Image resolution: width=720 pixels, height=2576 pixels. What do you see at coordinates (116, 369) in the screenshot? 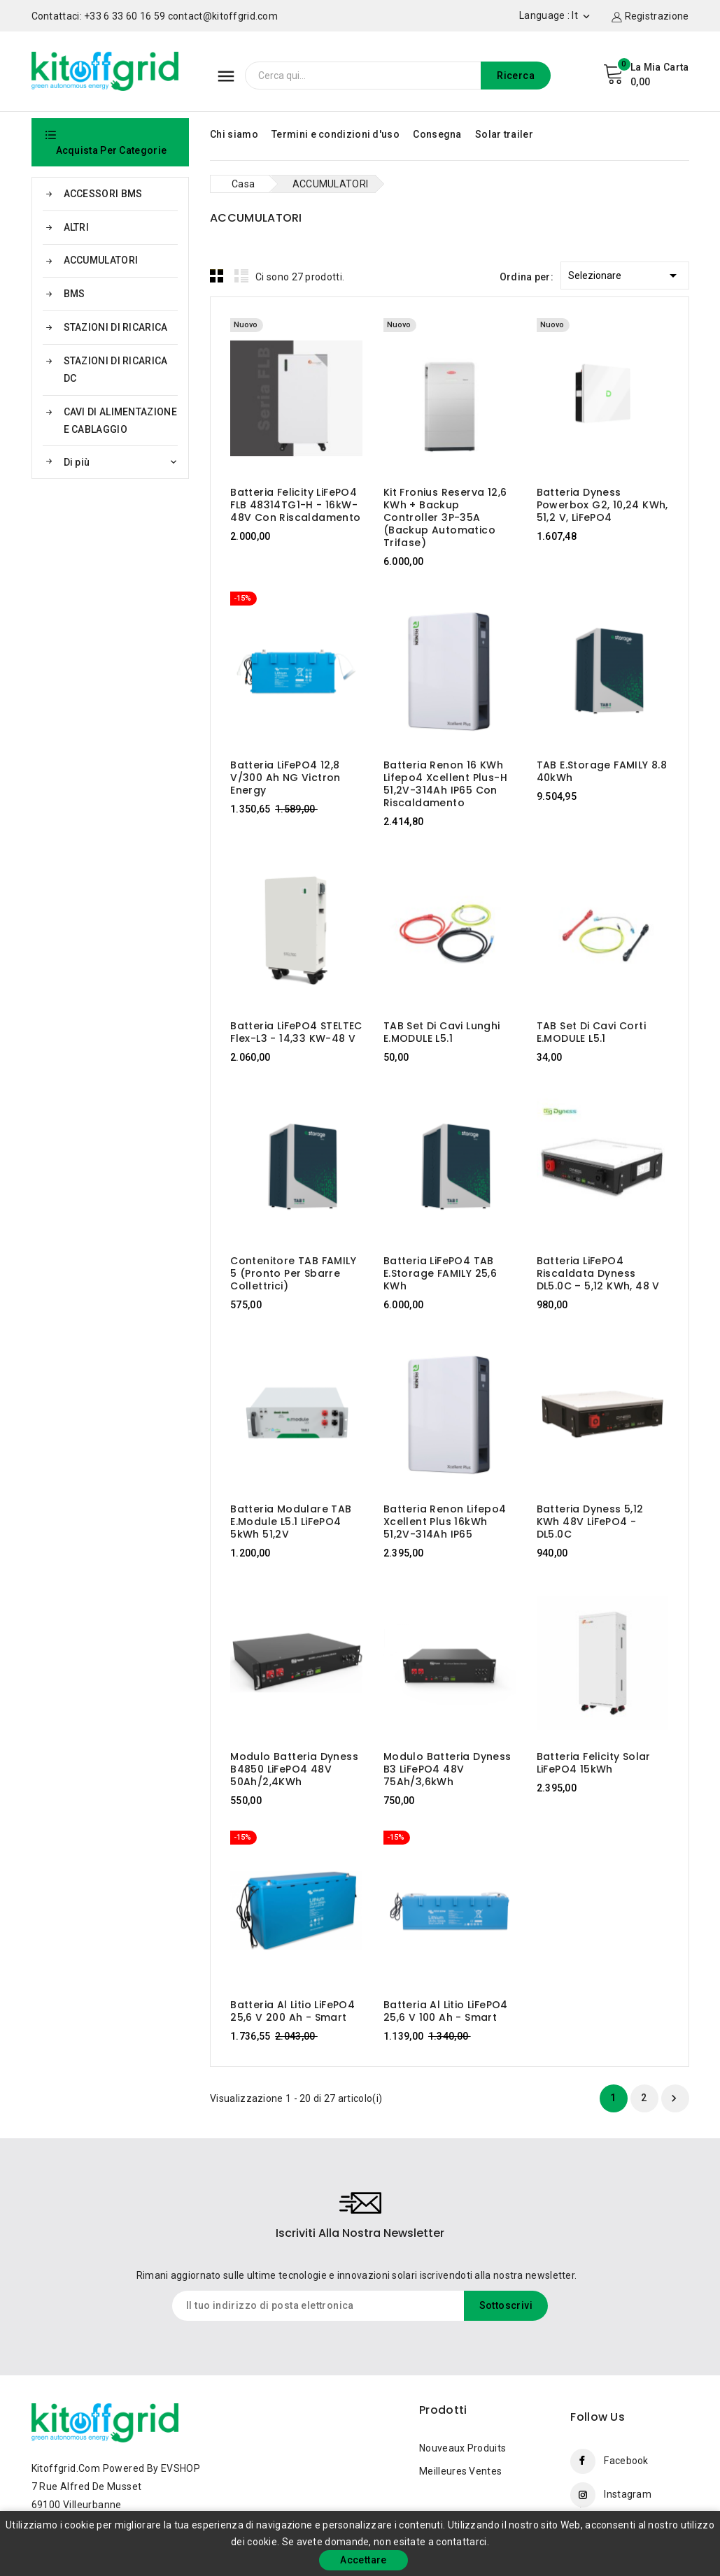
I see `STAZIONI DI RICARICA DC` at bounding box center [116, 369].